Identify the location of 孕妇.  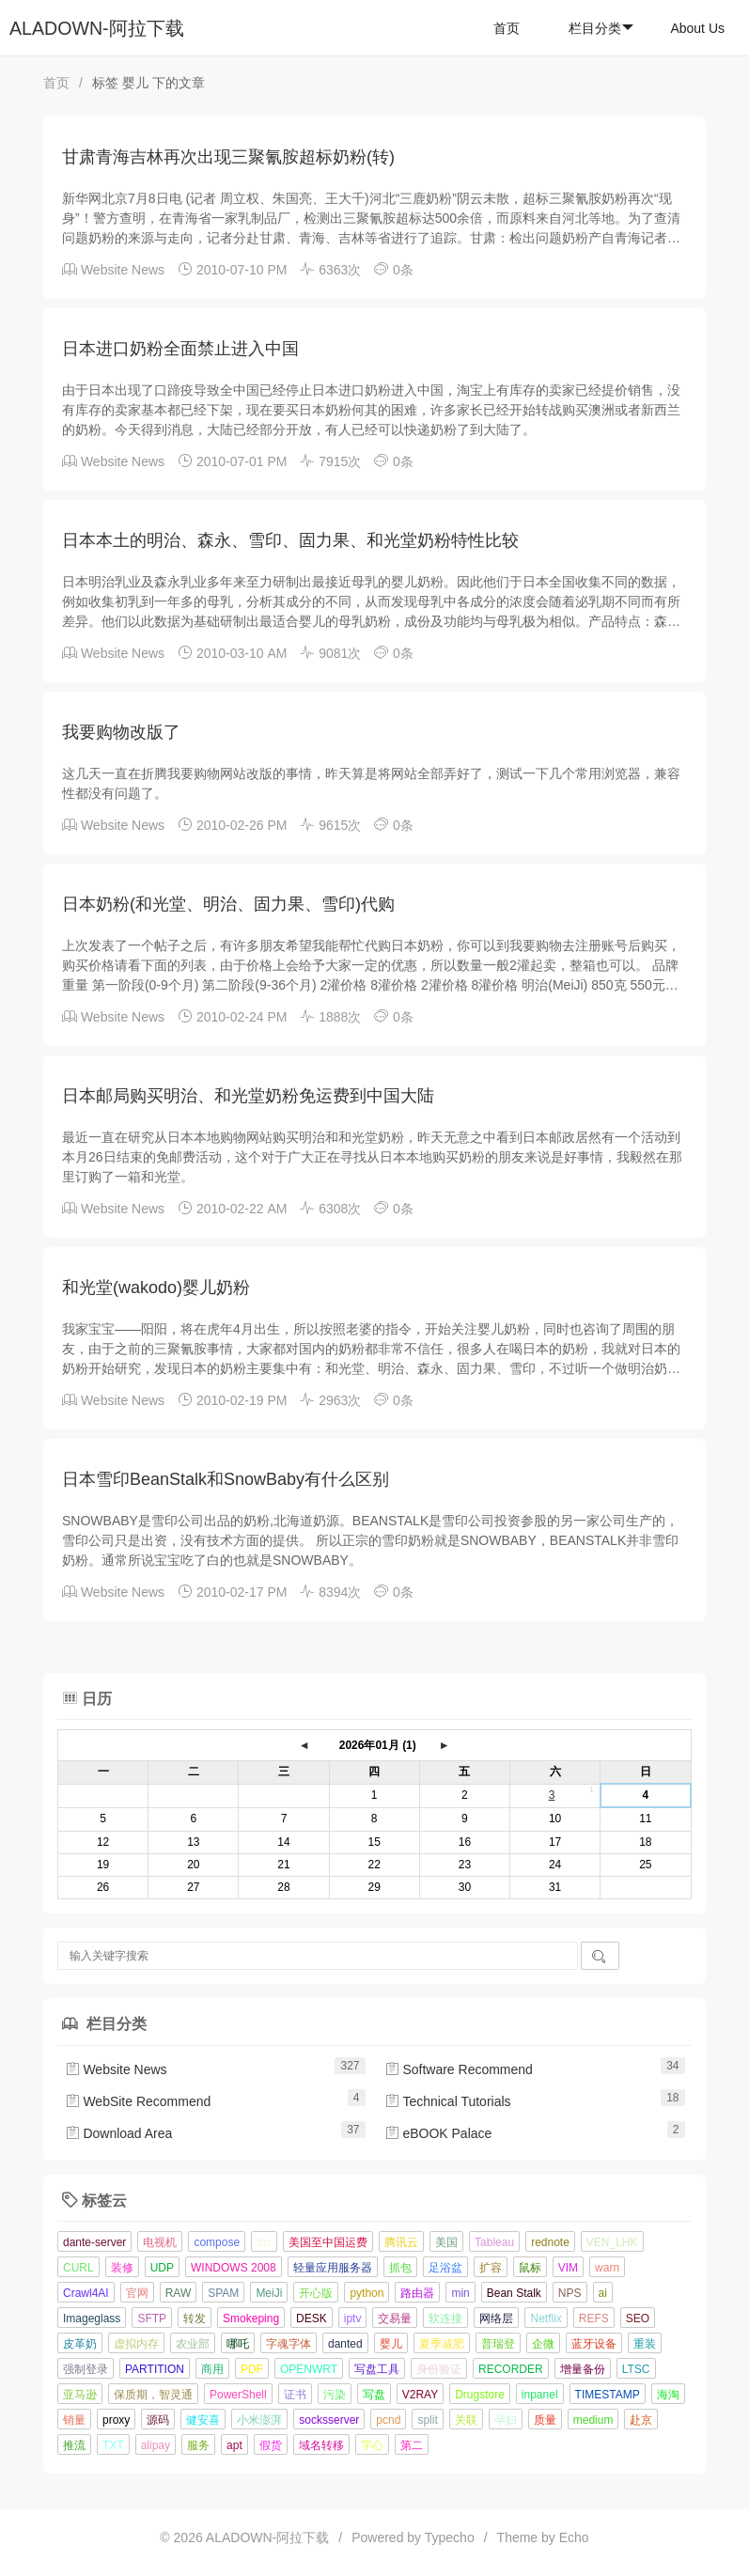
(505, 2420).